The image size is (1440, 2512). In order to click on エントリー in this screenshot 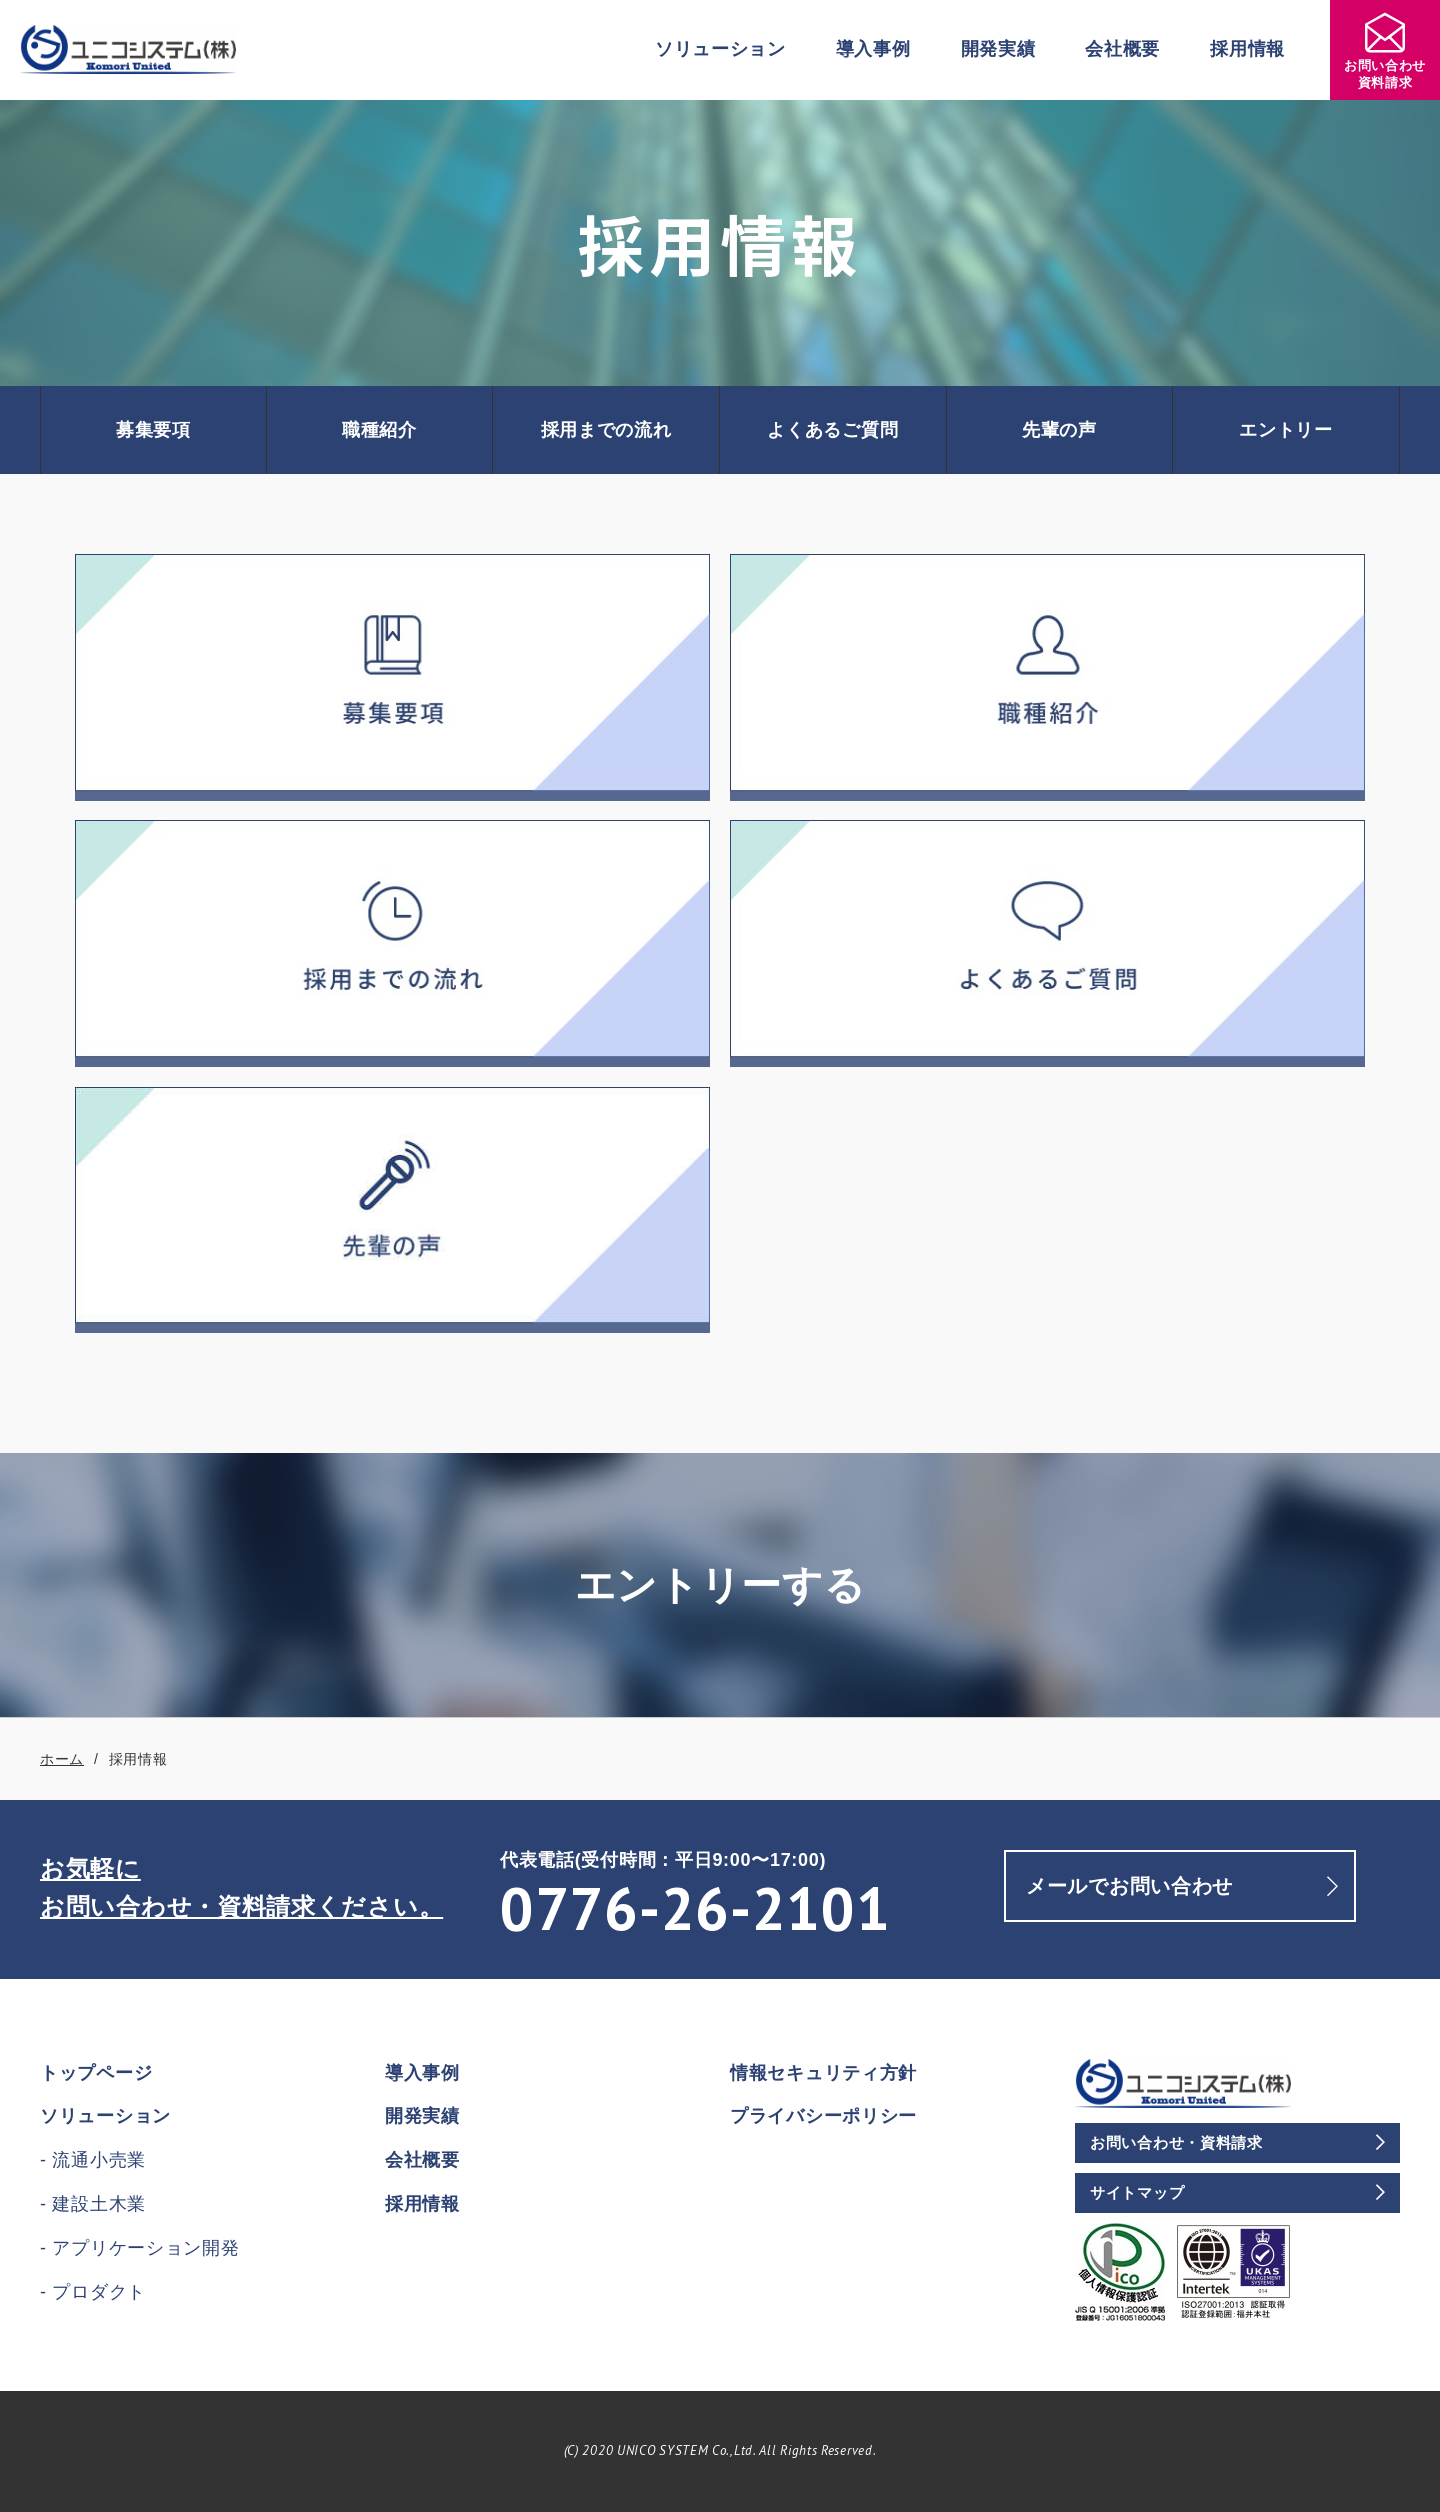, I will do `click(1286, 430)`.